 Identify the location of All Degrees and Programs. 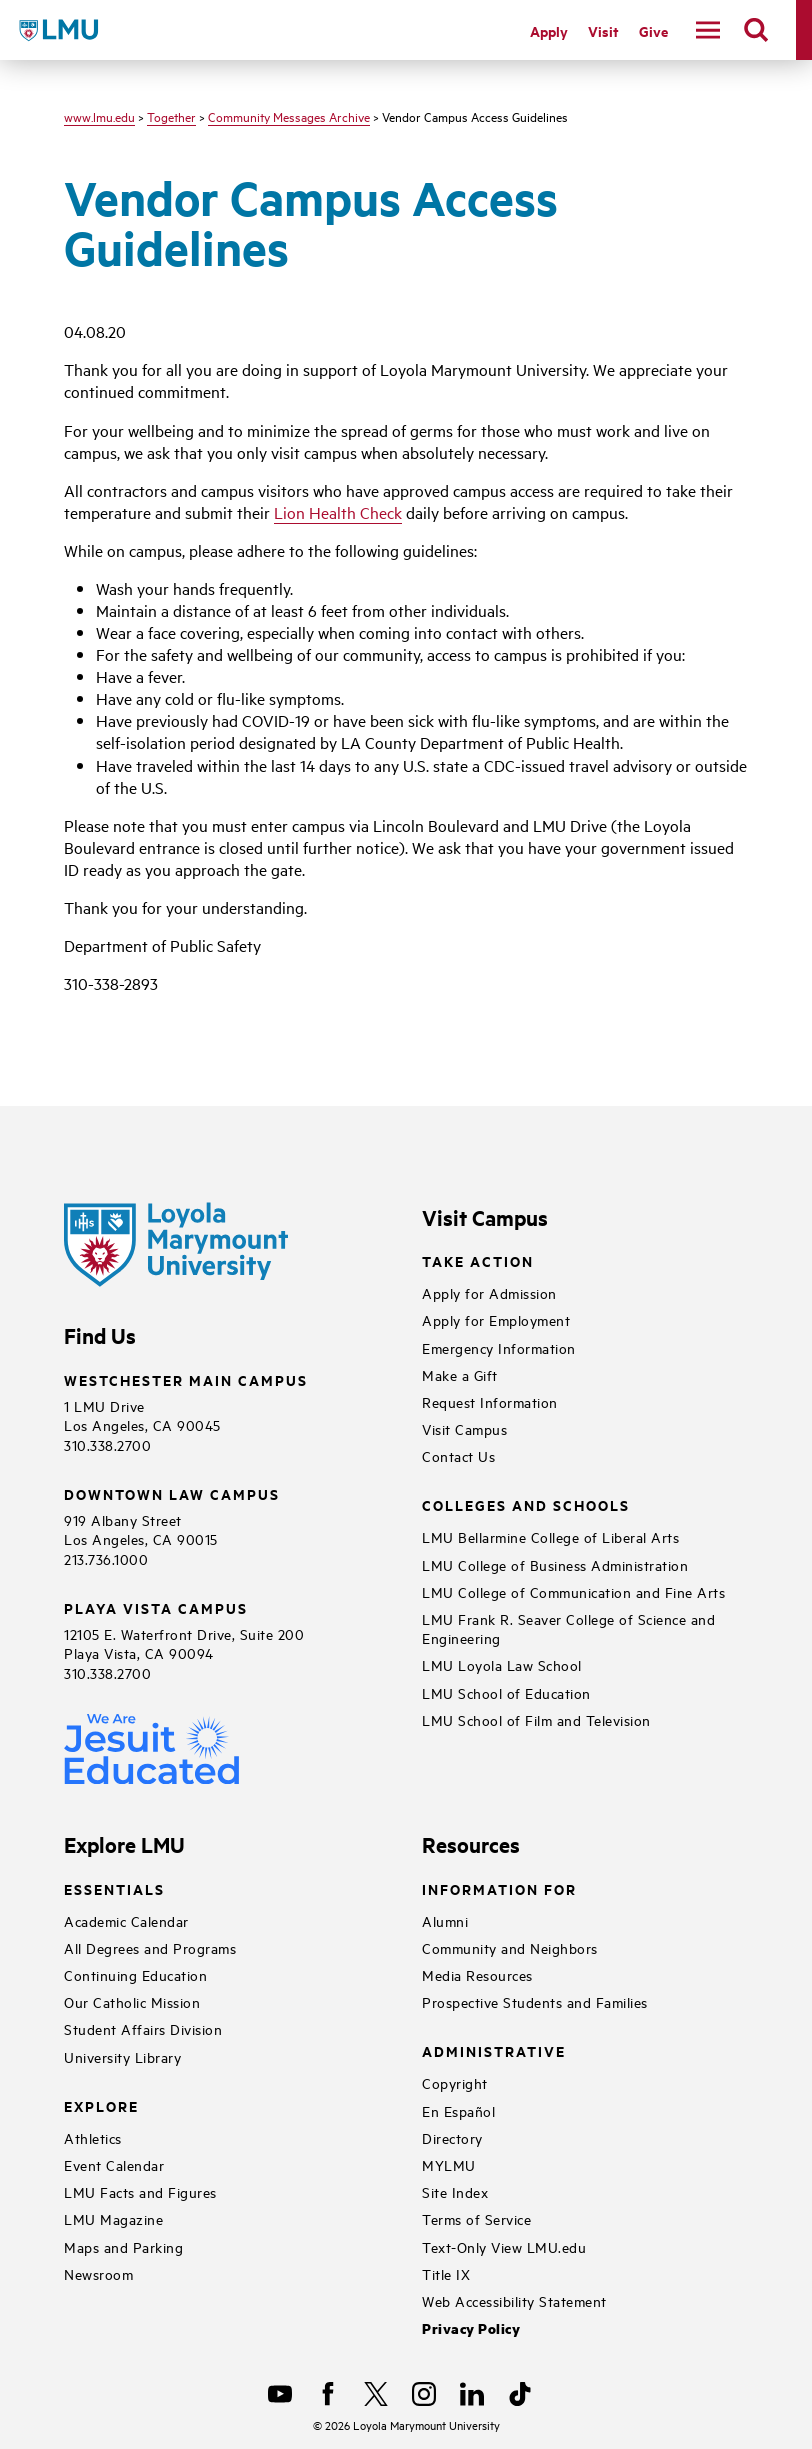
(150, 1947).